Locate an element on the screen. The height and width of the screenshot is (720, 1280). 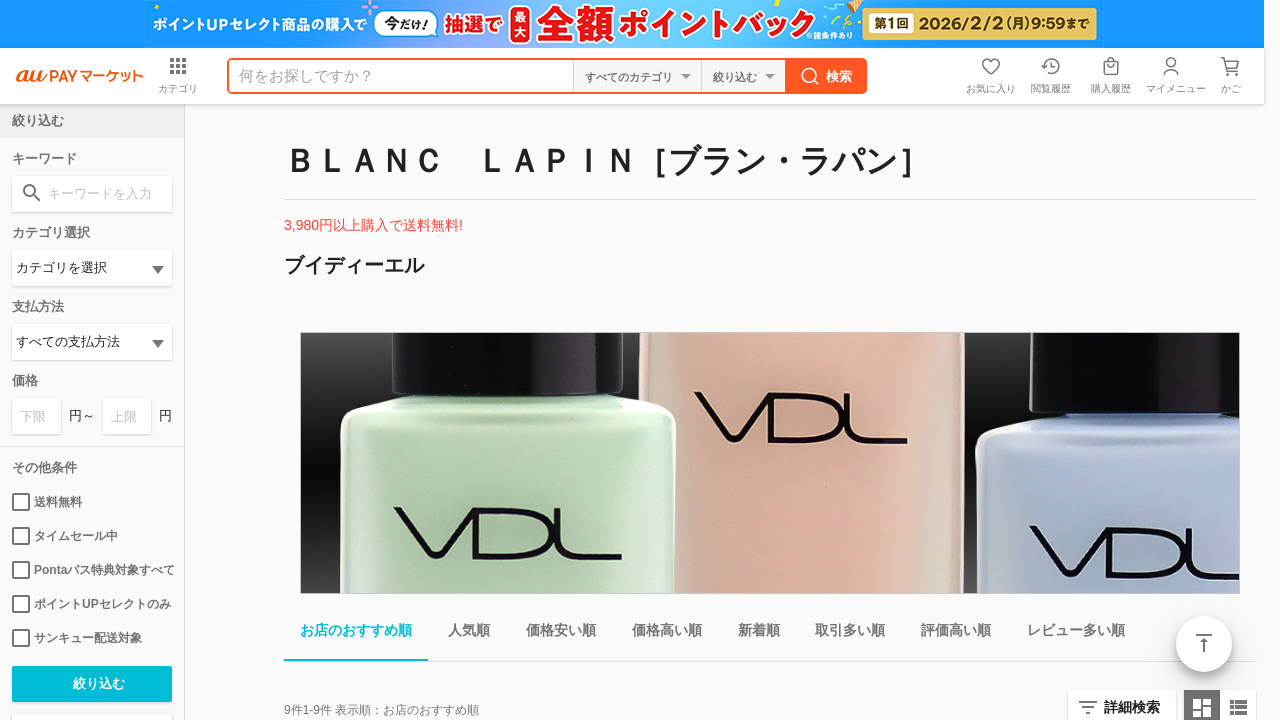
Pontaパス特典対象すべて is located at coordinates (92, 570).